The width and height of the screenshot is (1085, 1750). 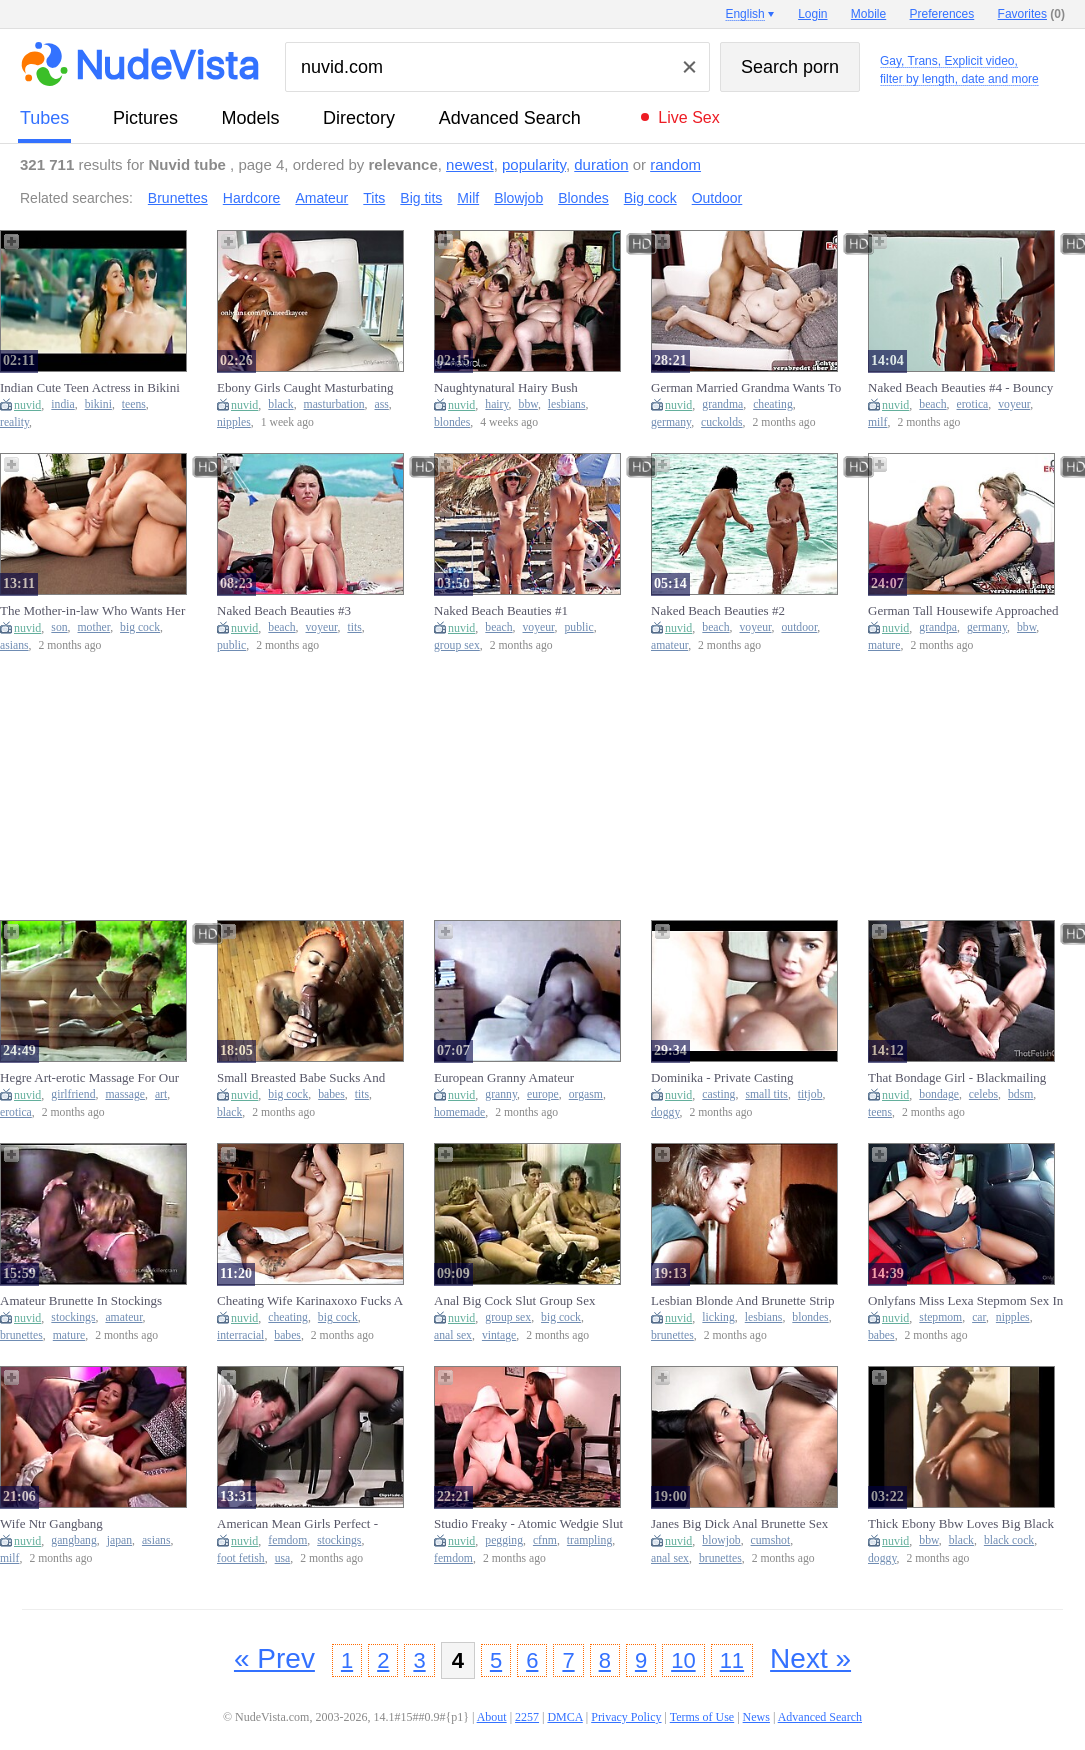 I want to click on directory, so click(x=359, y=118).